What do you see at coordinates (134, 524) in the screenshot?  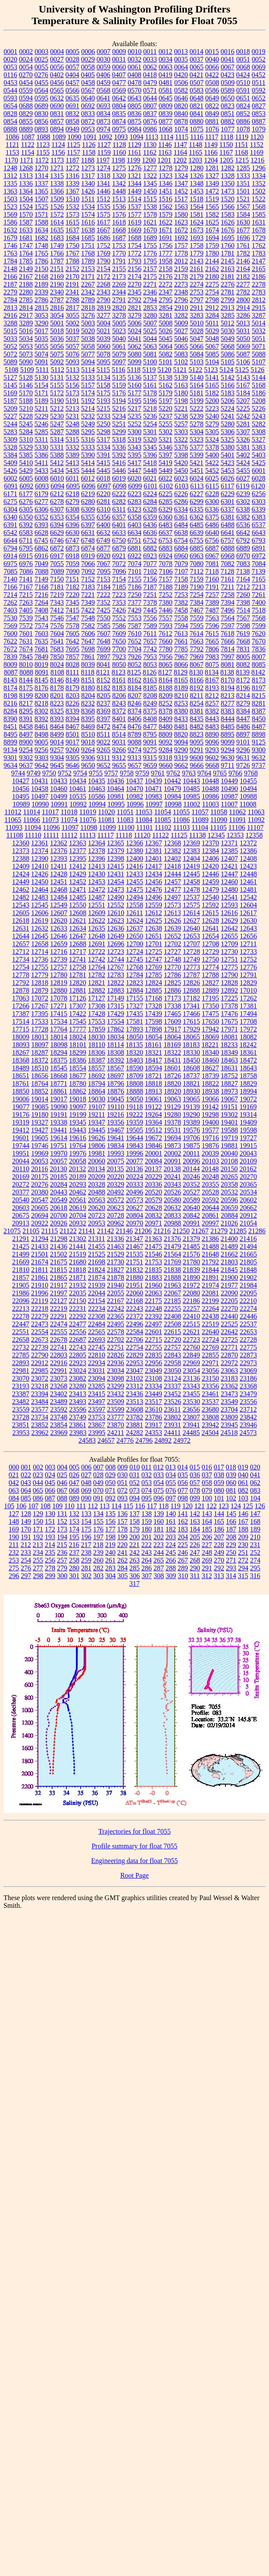 I see `6403` at bounding box center [134, 524].